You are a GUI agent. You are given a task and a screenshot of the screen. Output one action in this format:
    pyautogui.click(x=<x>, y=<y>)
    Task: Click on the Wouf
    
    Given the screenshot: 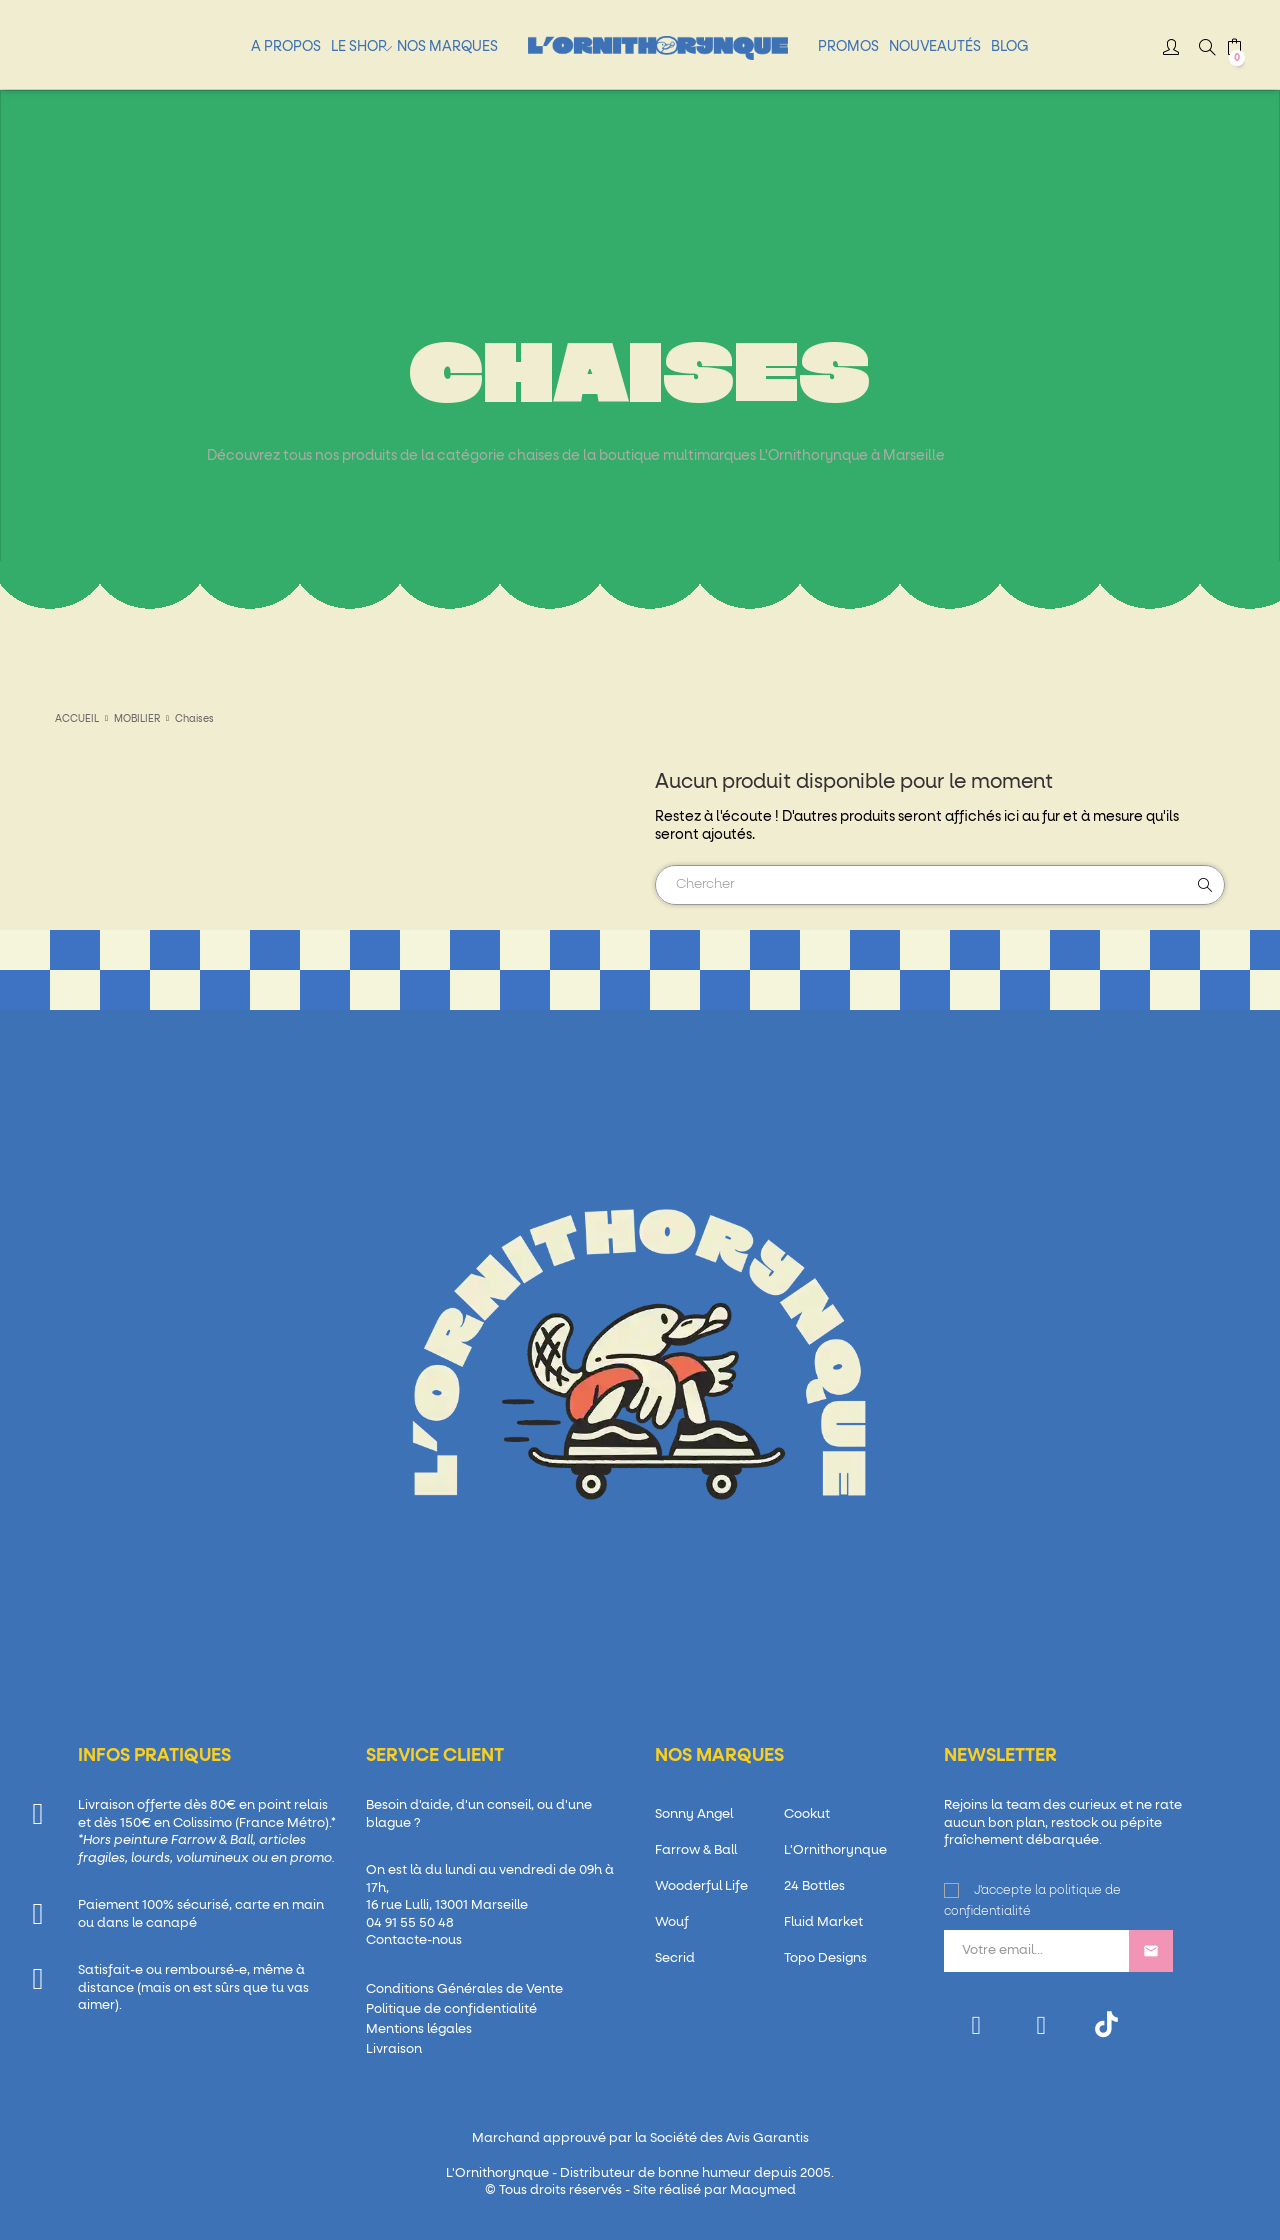 What is the action you would take?
    pyautogui.click(x=672, y=1922)
    